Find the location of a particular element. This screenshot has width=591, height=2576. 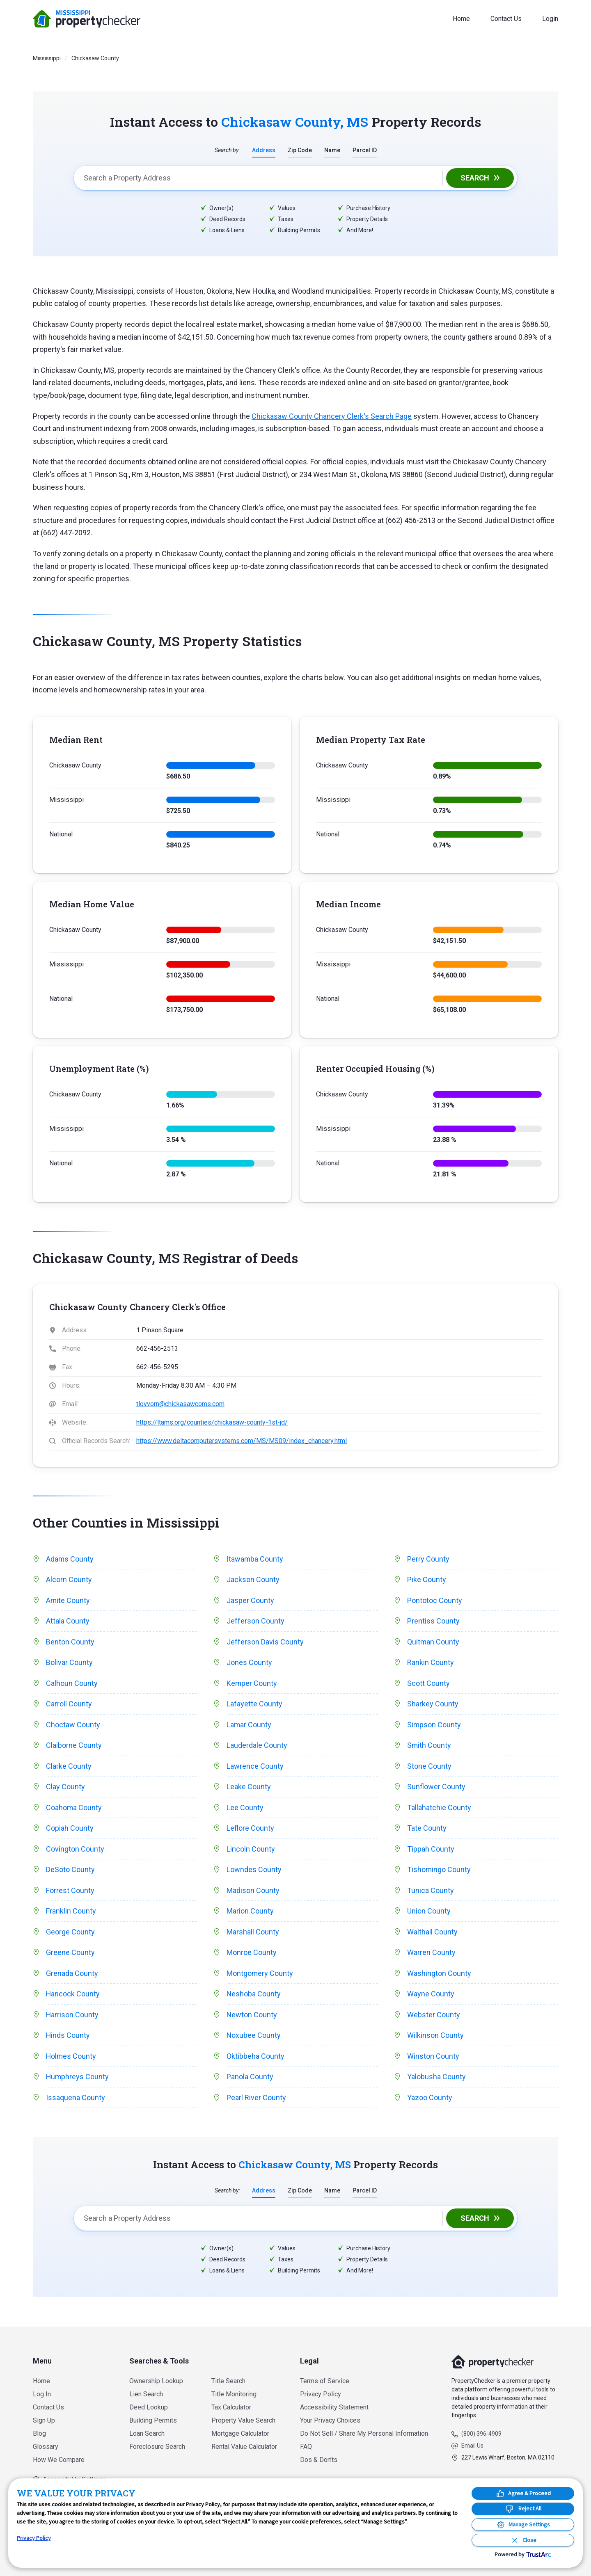

Oktibbeha County is located at coordinates (255, 2057).